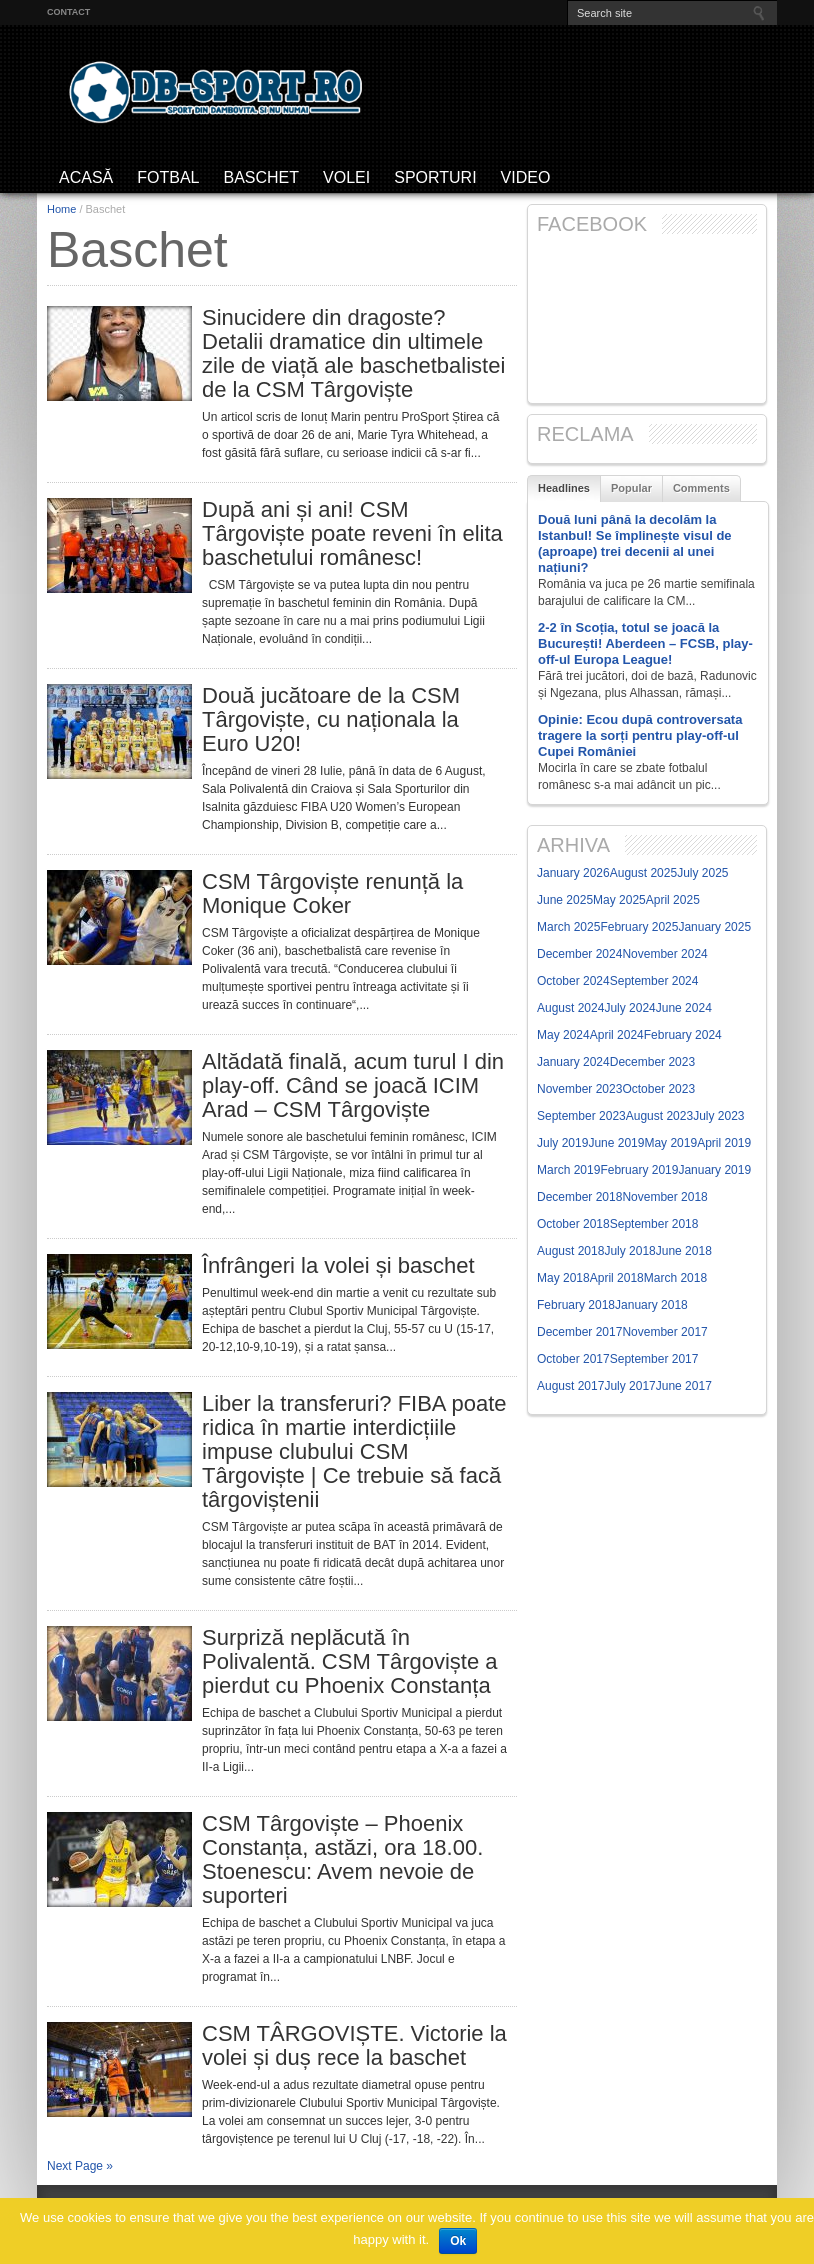  Describe the element at coordinates (714, 1170) in the screenshot. I see `January 2019` at that location.